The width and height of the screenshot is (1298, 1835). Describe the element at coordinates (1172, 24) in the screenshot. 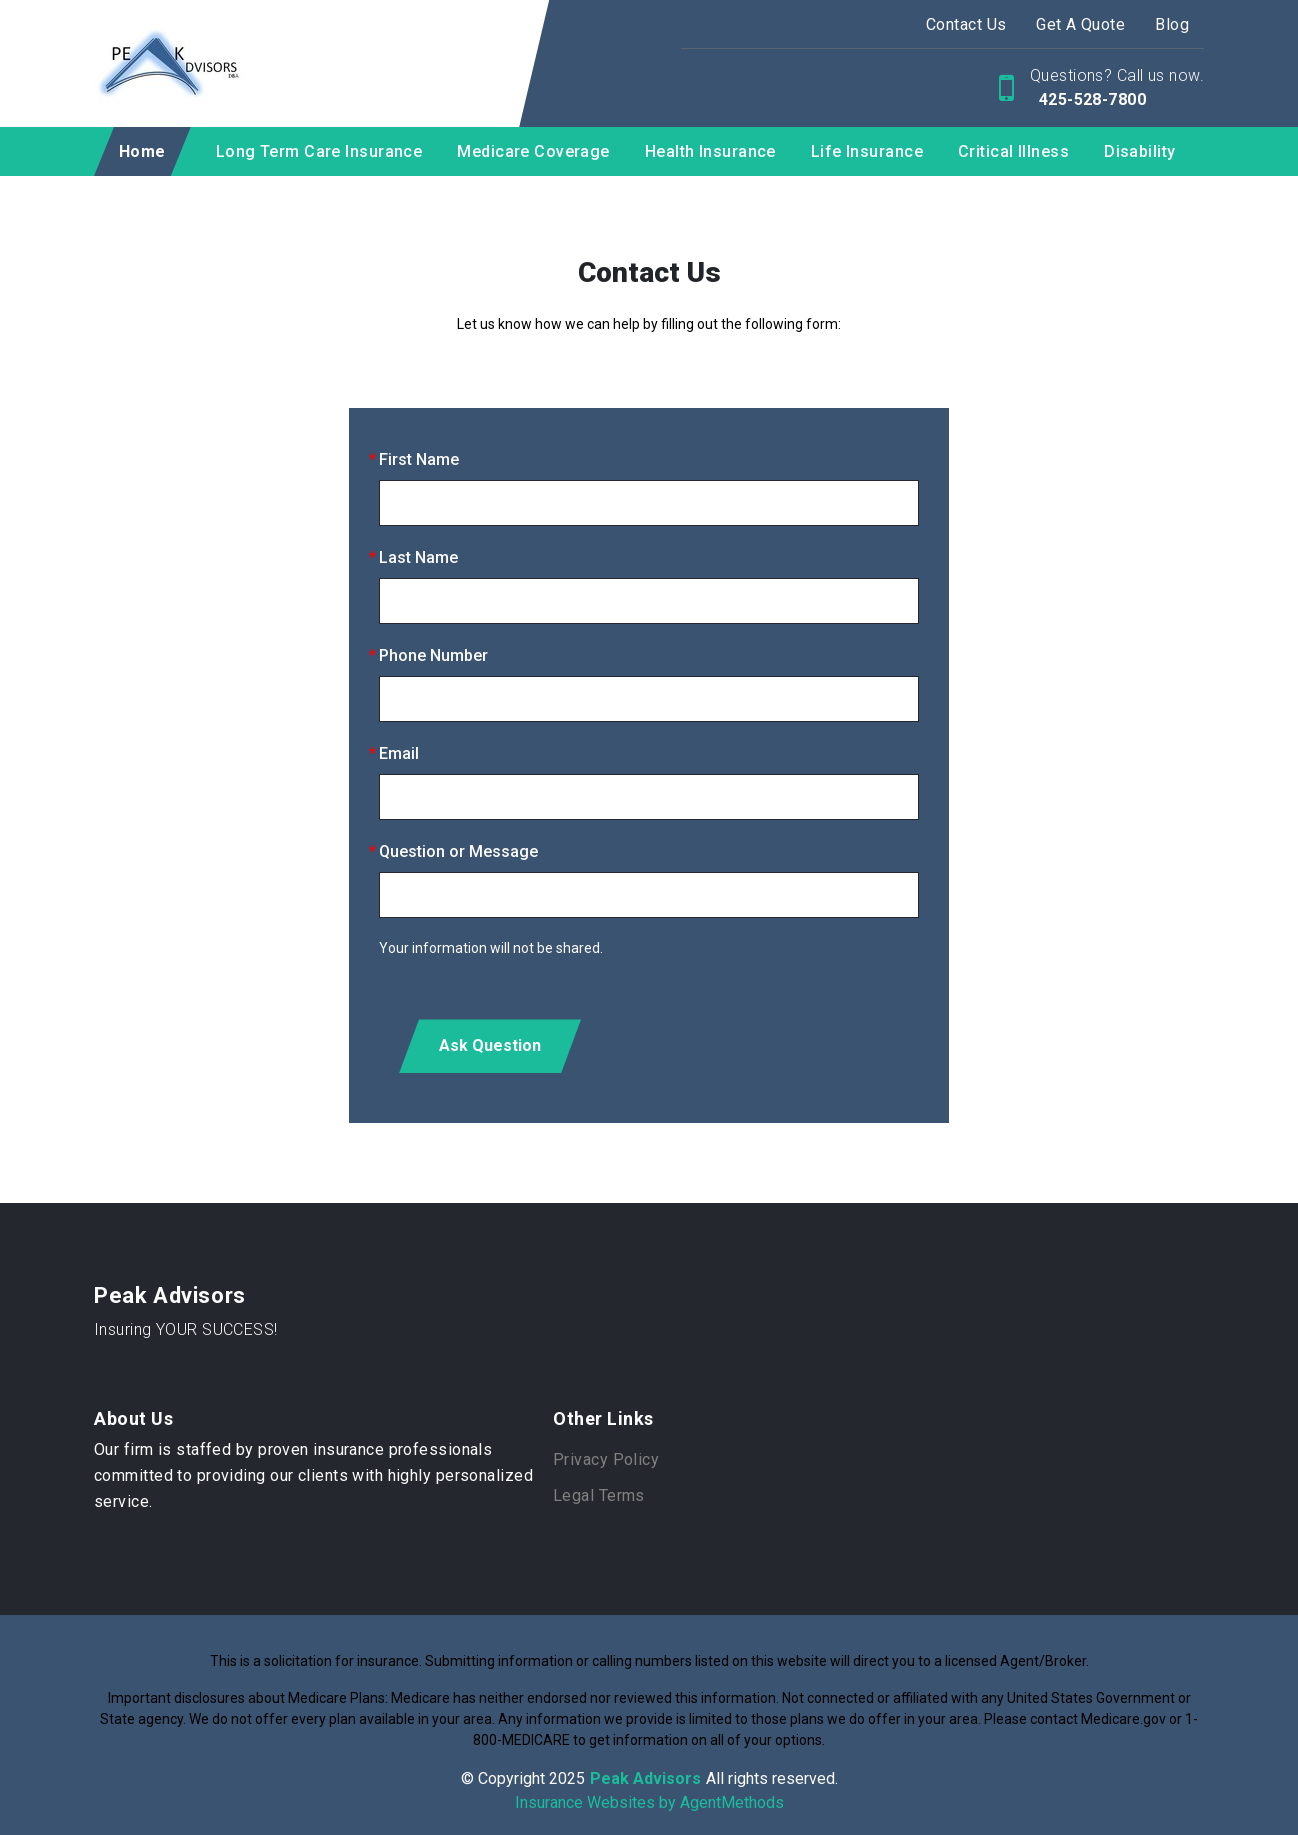

I see `Blog` at that location.